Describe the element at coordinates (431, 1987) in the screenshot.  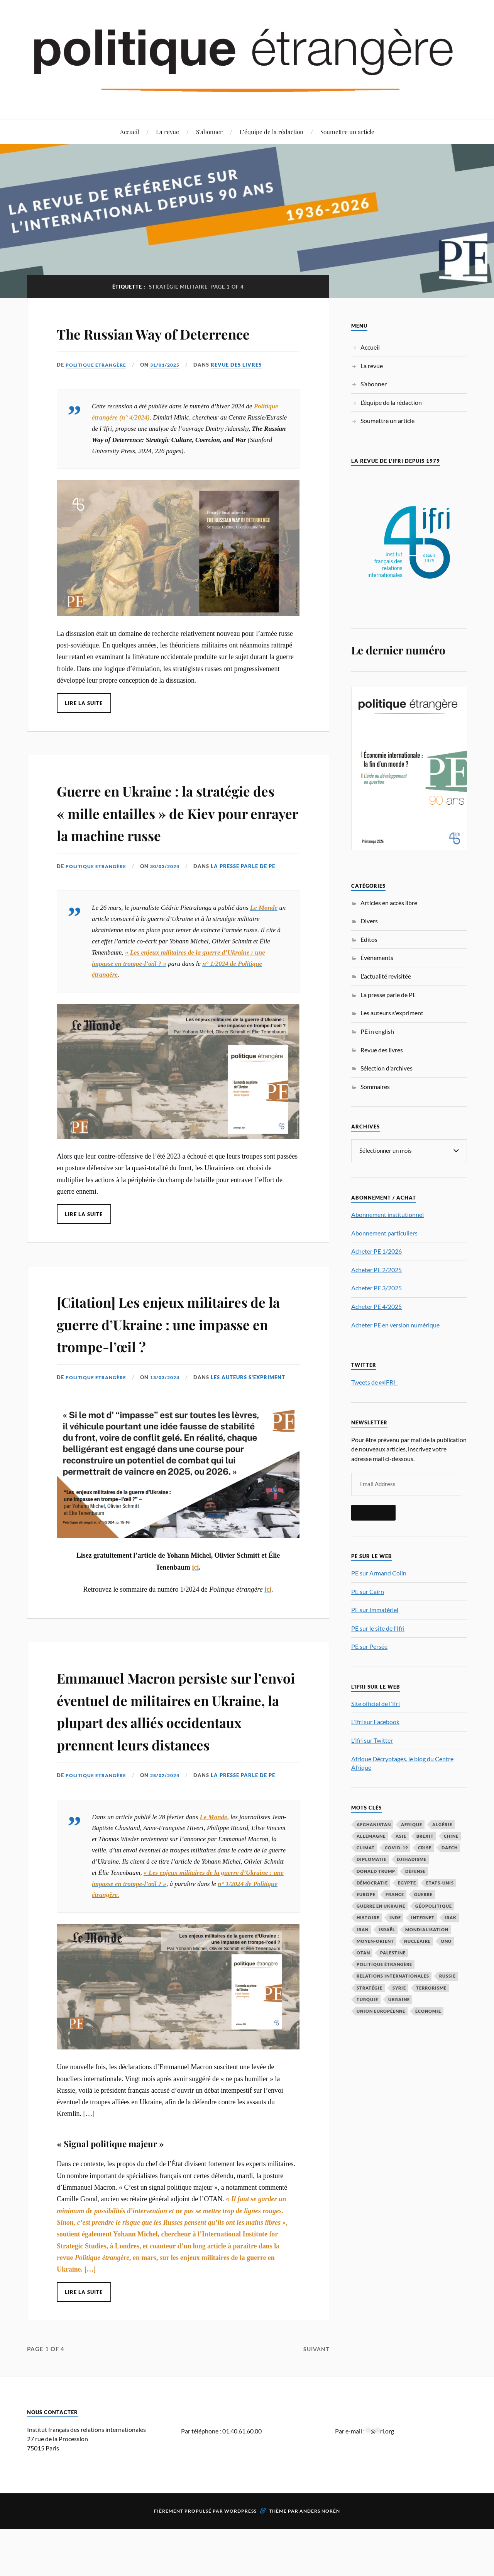
I see `Terrorisme [Terrorisme (87 éléments)]` at that location.